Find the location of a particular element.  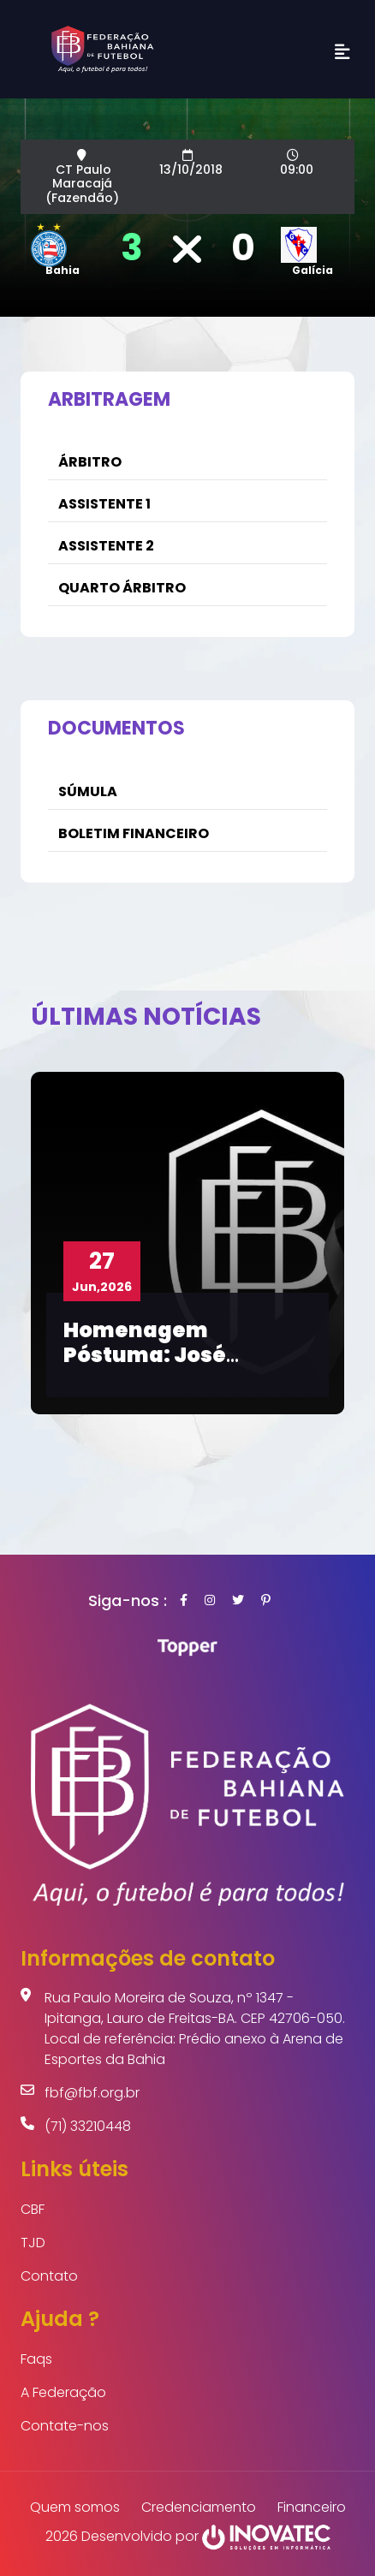

Contate-nos is located at coordinates (65, 2426).